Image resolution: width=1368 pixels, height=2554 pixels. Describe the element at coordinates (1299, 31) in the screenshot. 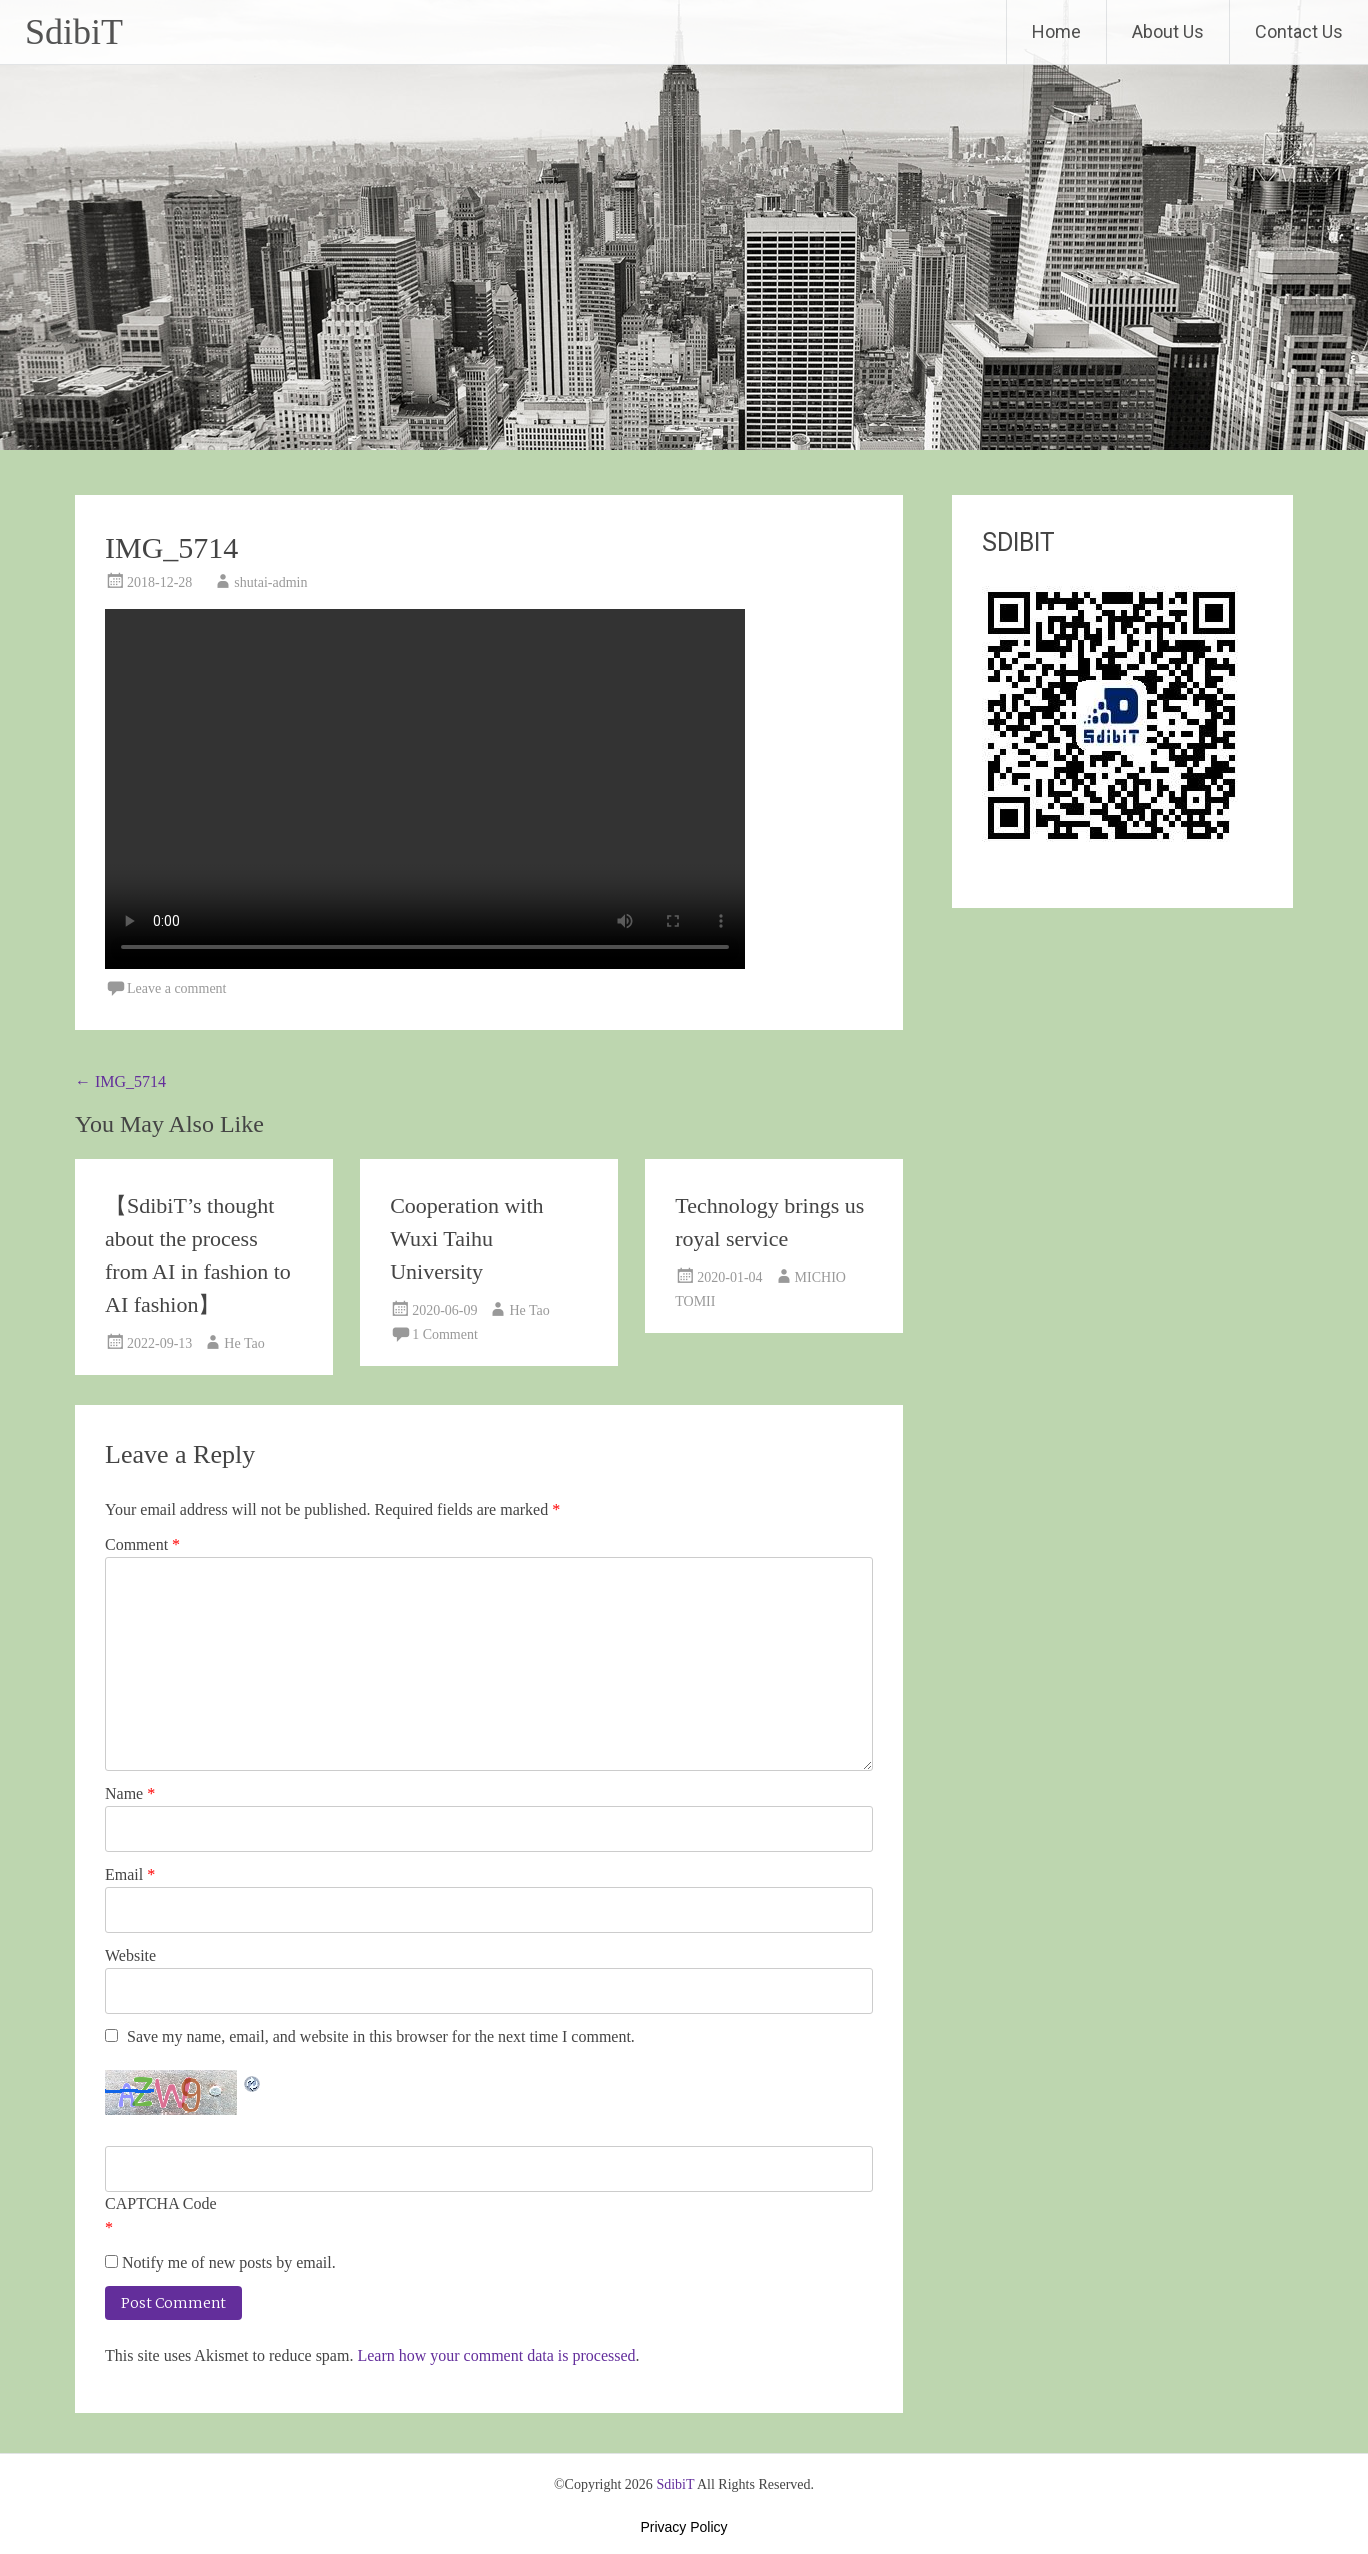

I see `Contact Us` at that location.